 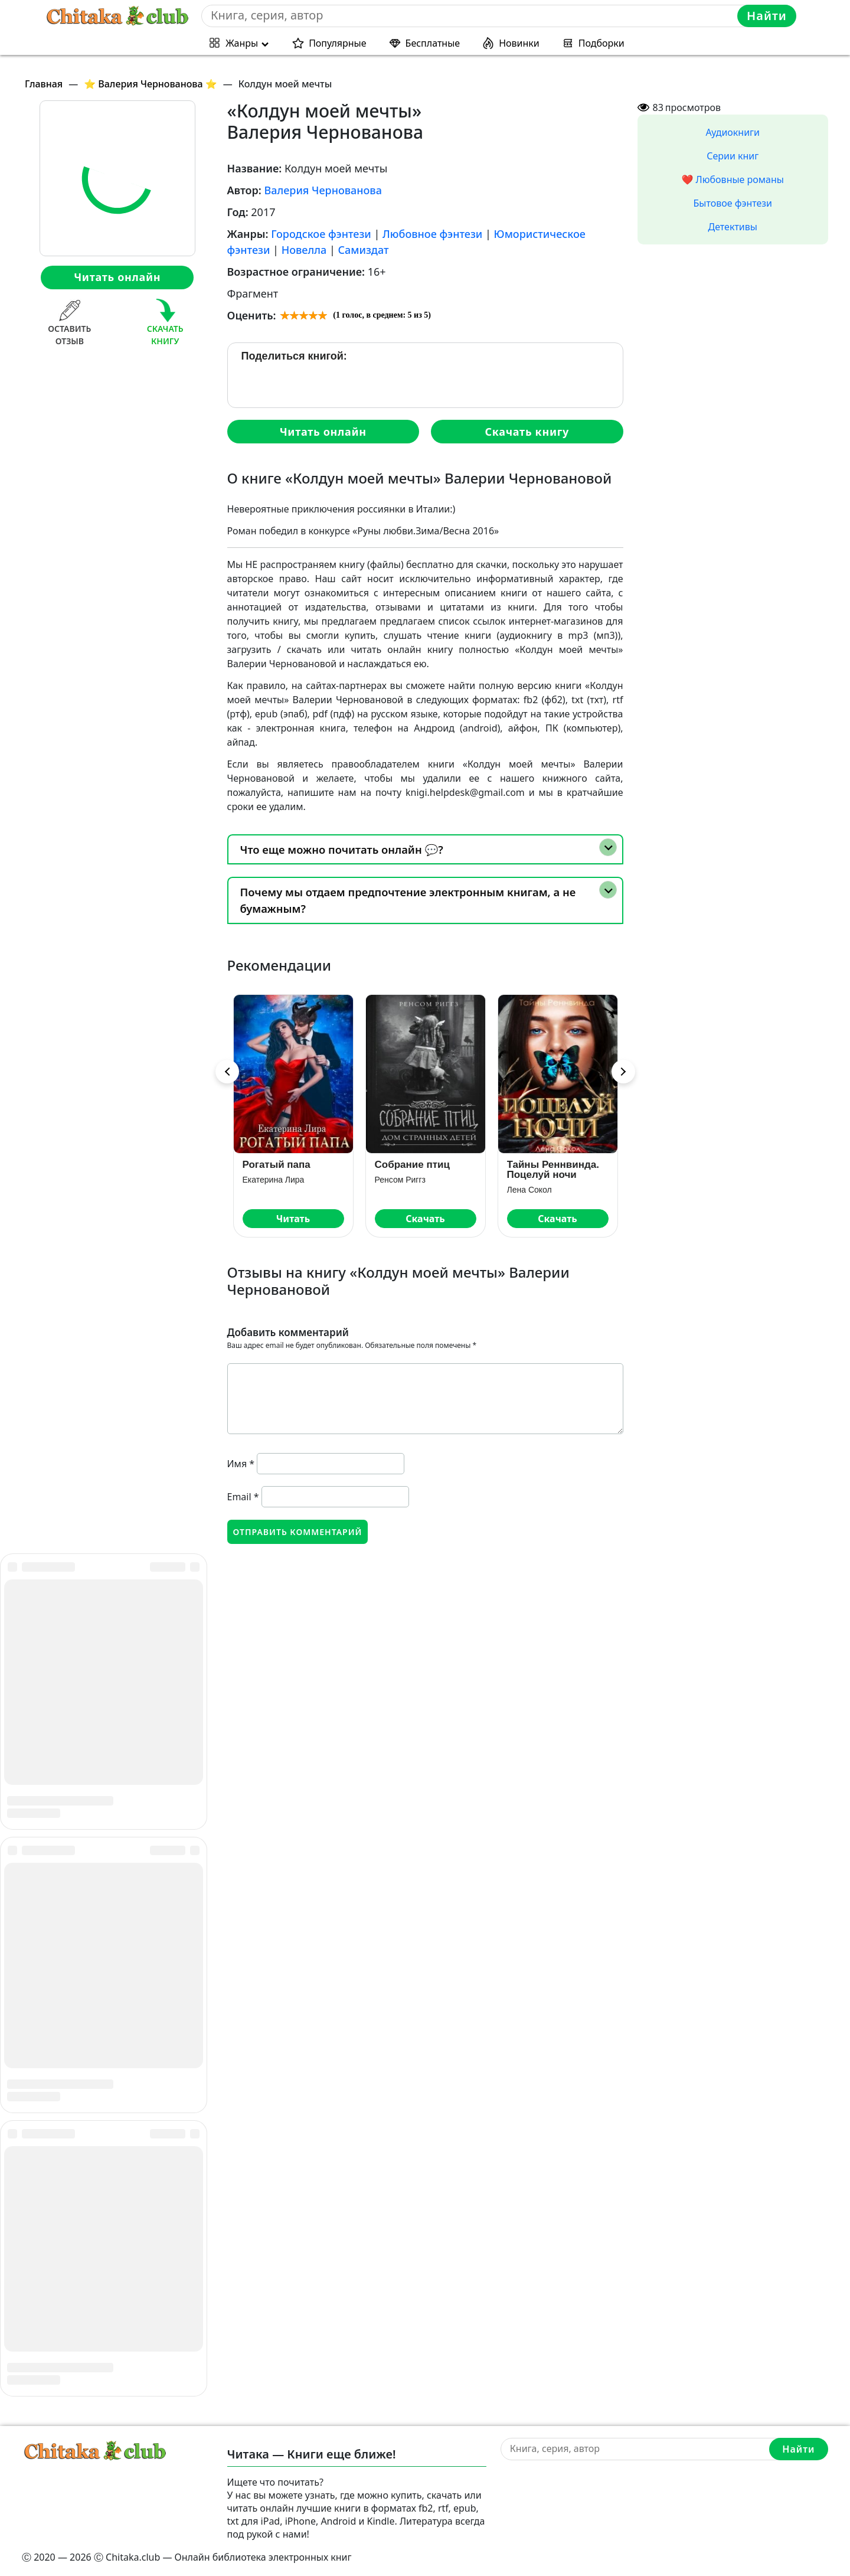 What do you see at coordinates (243, 1496) in the screenshot?
I see `Email` at bounding box center [243, 1496].